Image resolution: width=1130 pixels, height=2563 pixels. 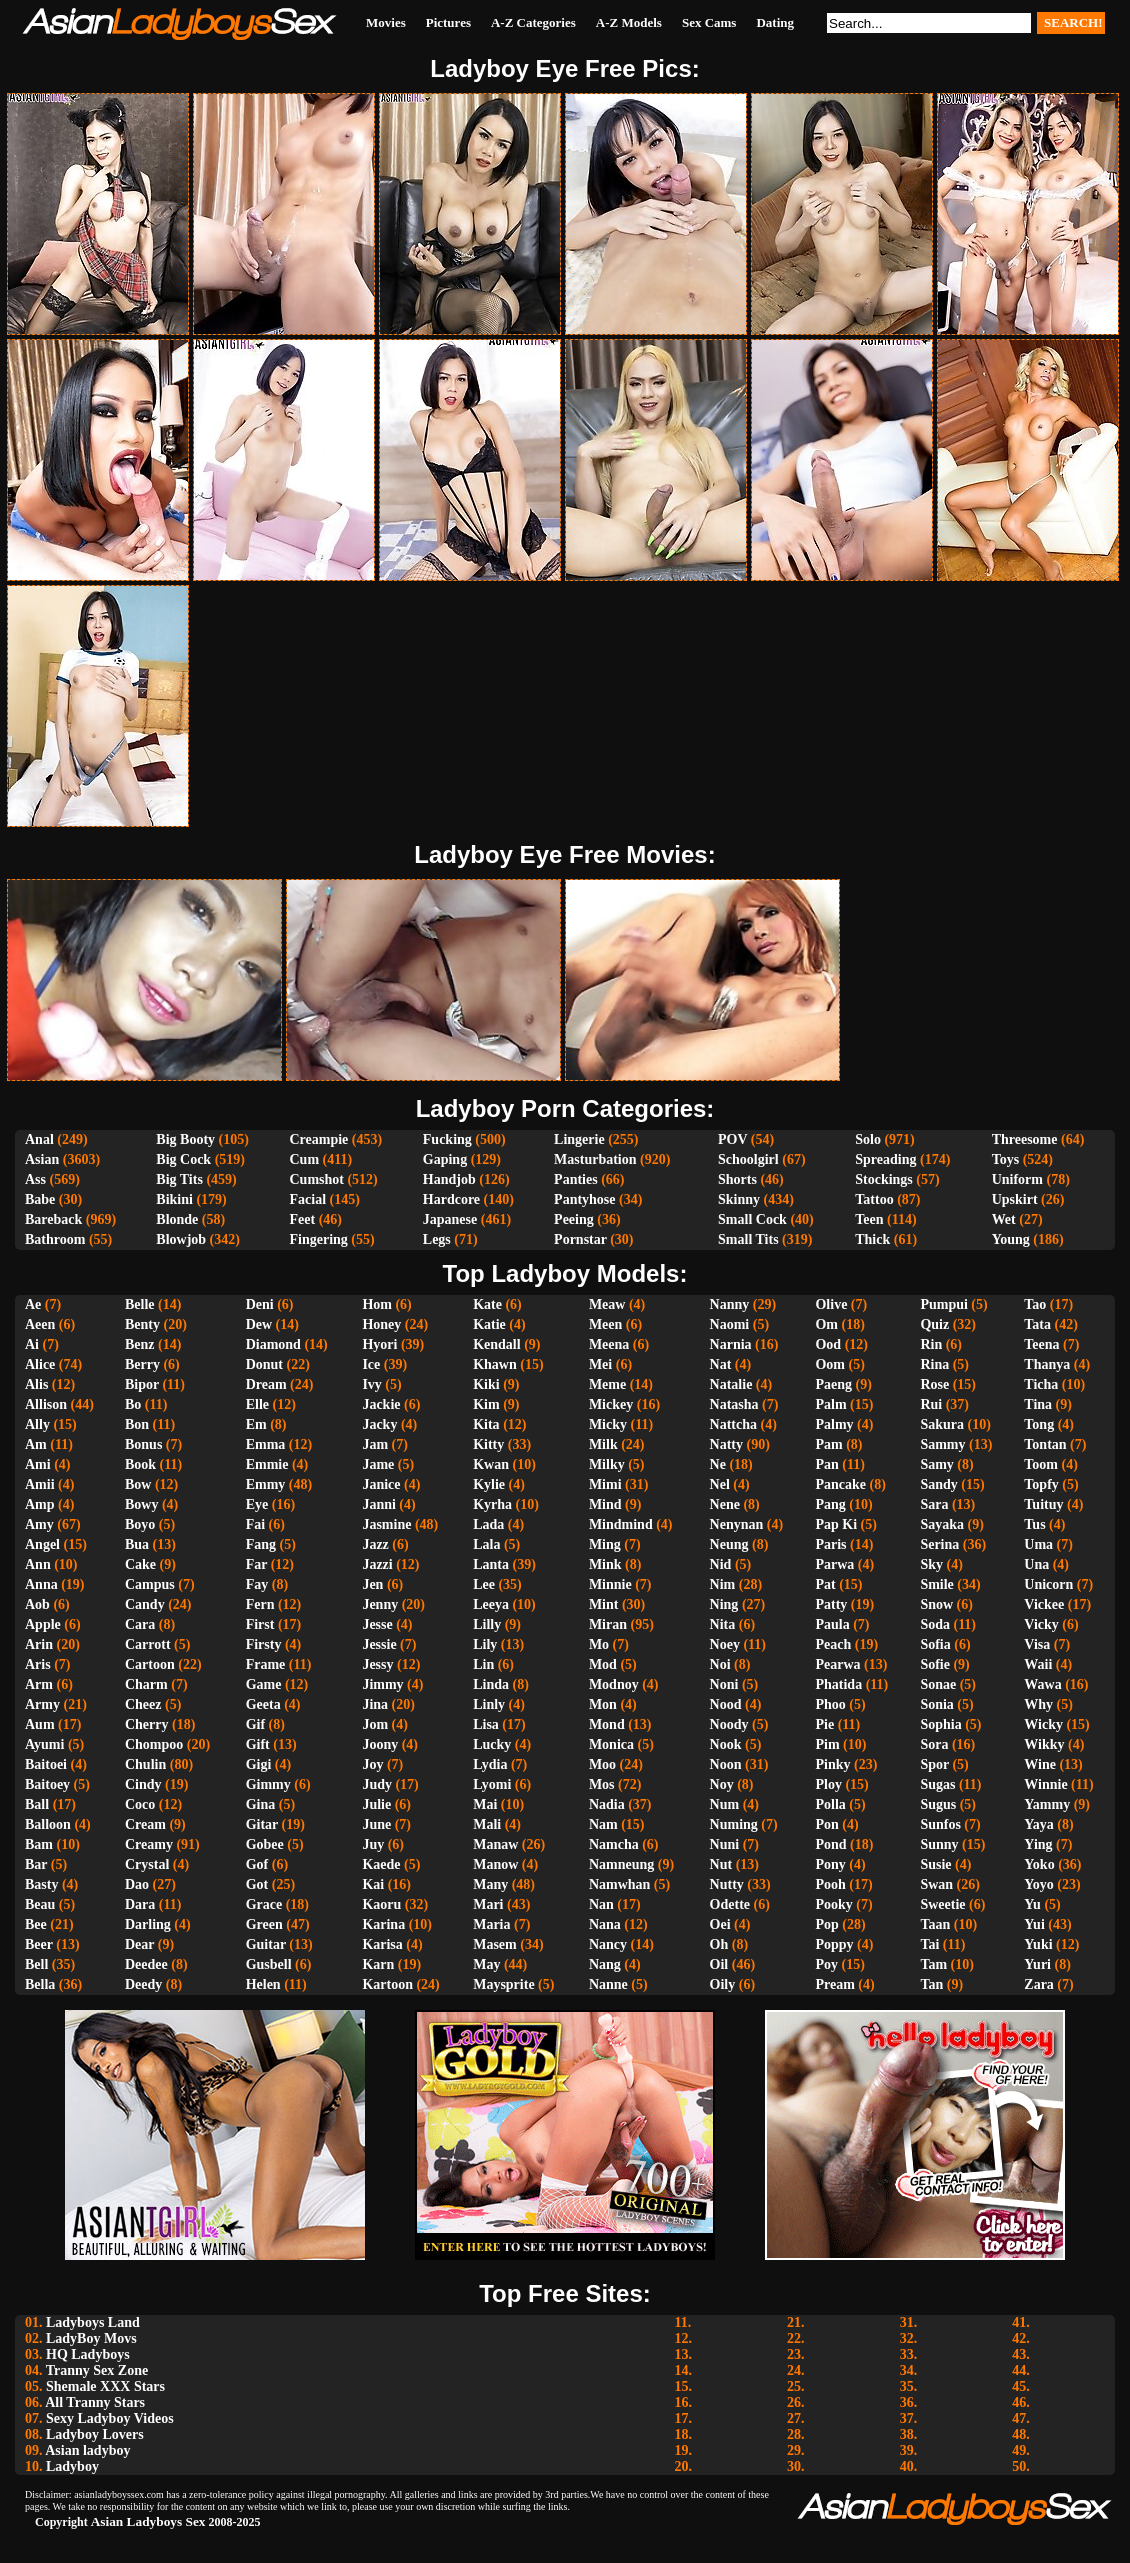 I want to click on Mink, so click(x=605, y=1564).